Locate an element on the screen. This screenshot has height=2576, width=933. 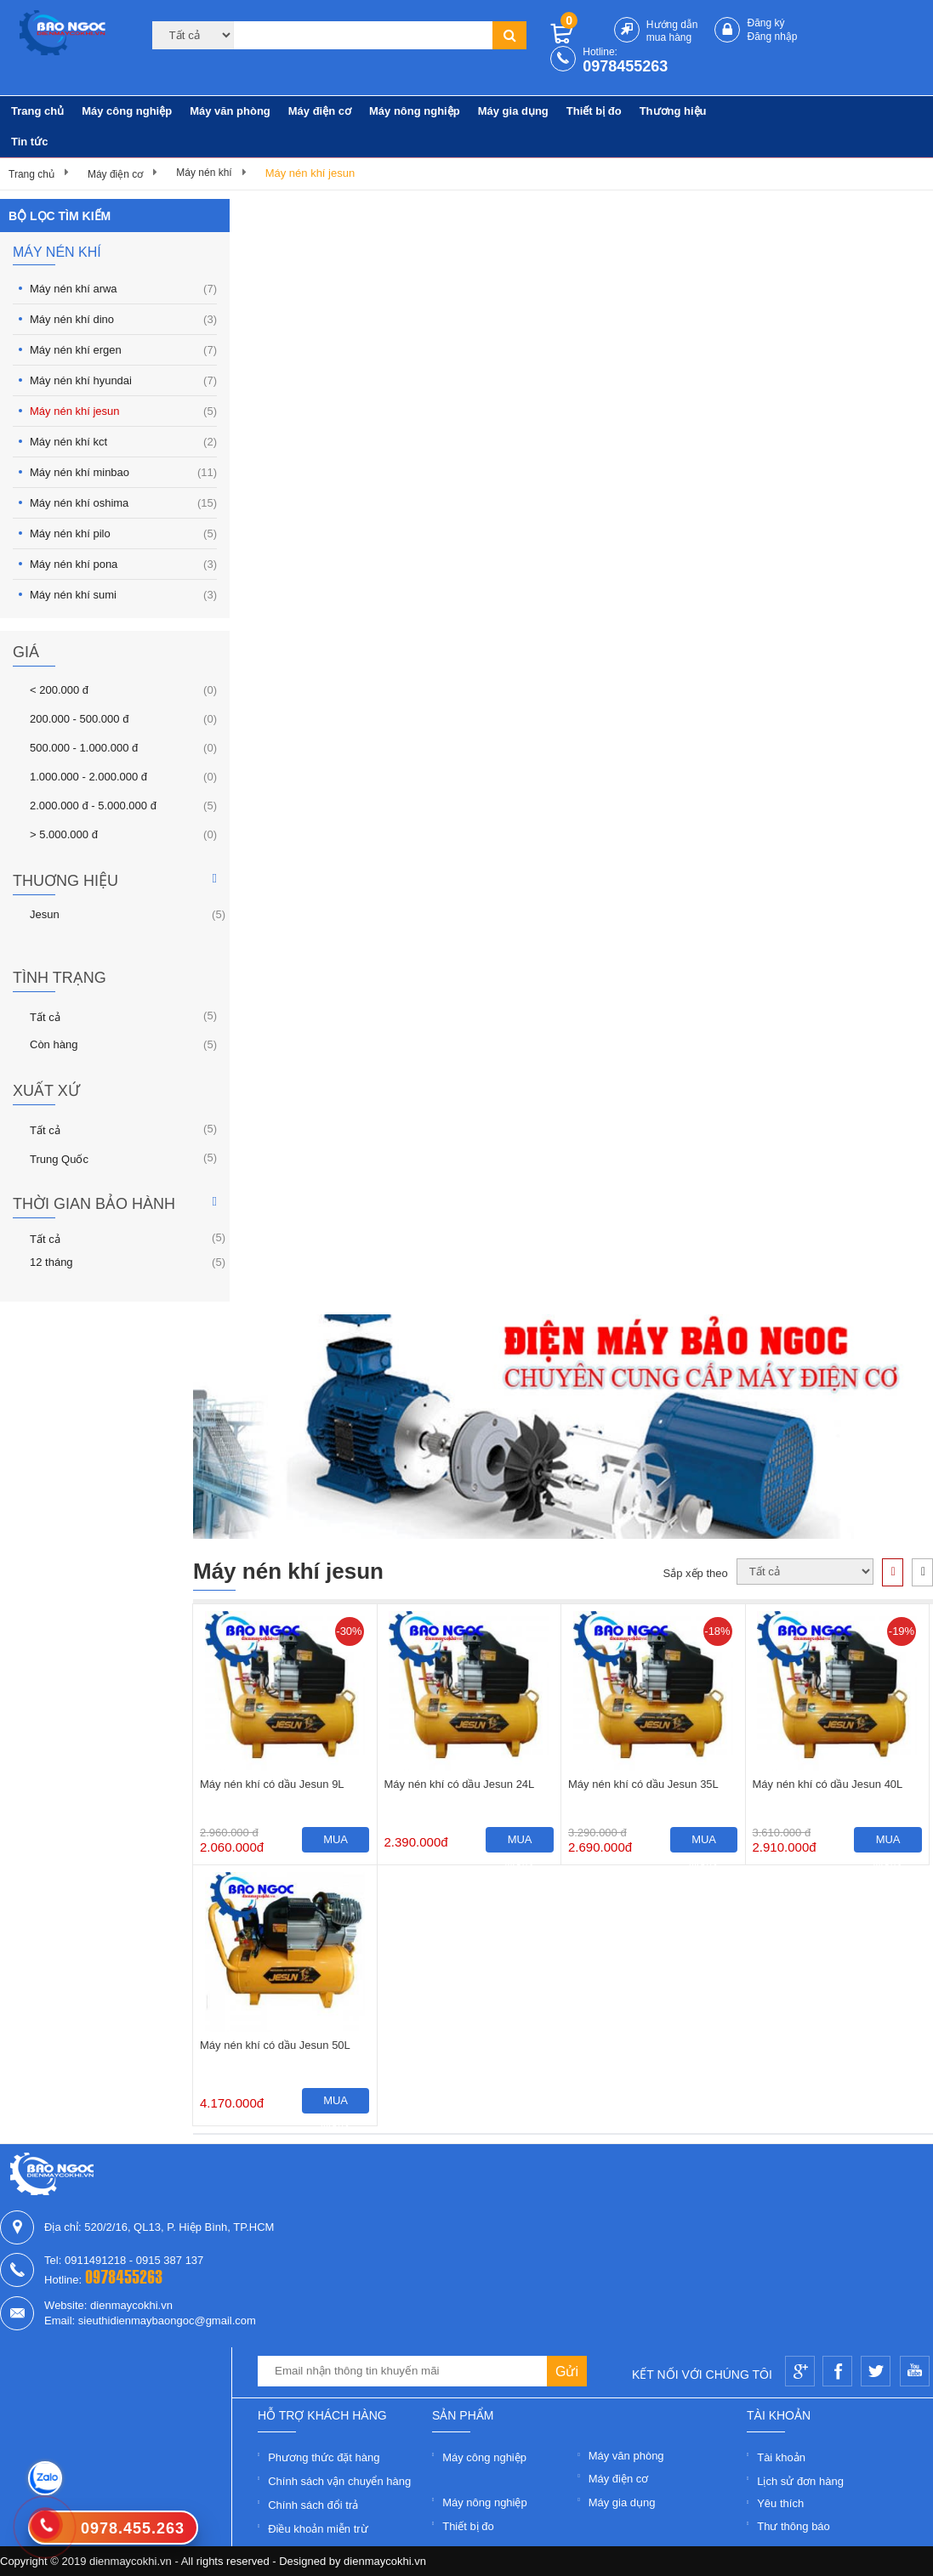
500.000 - 1.000.000 đ is located at coordinates (84, 747).